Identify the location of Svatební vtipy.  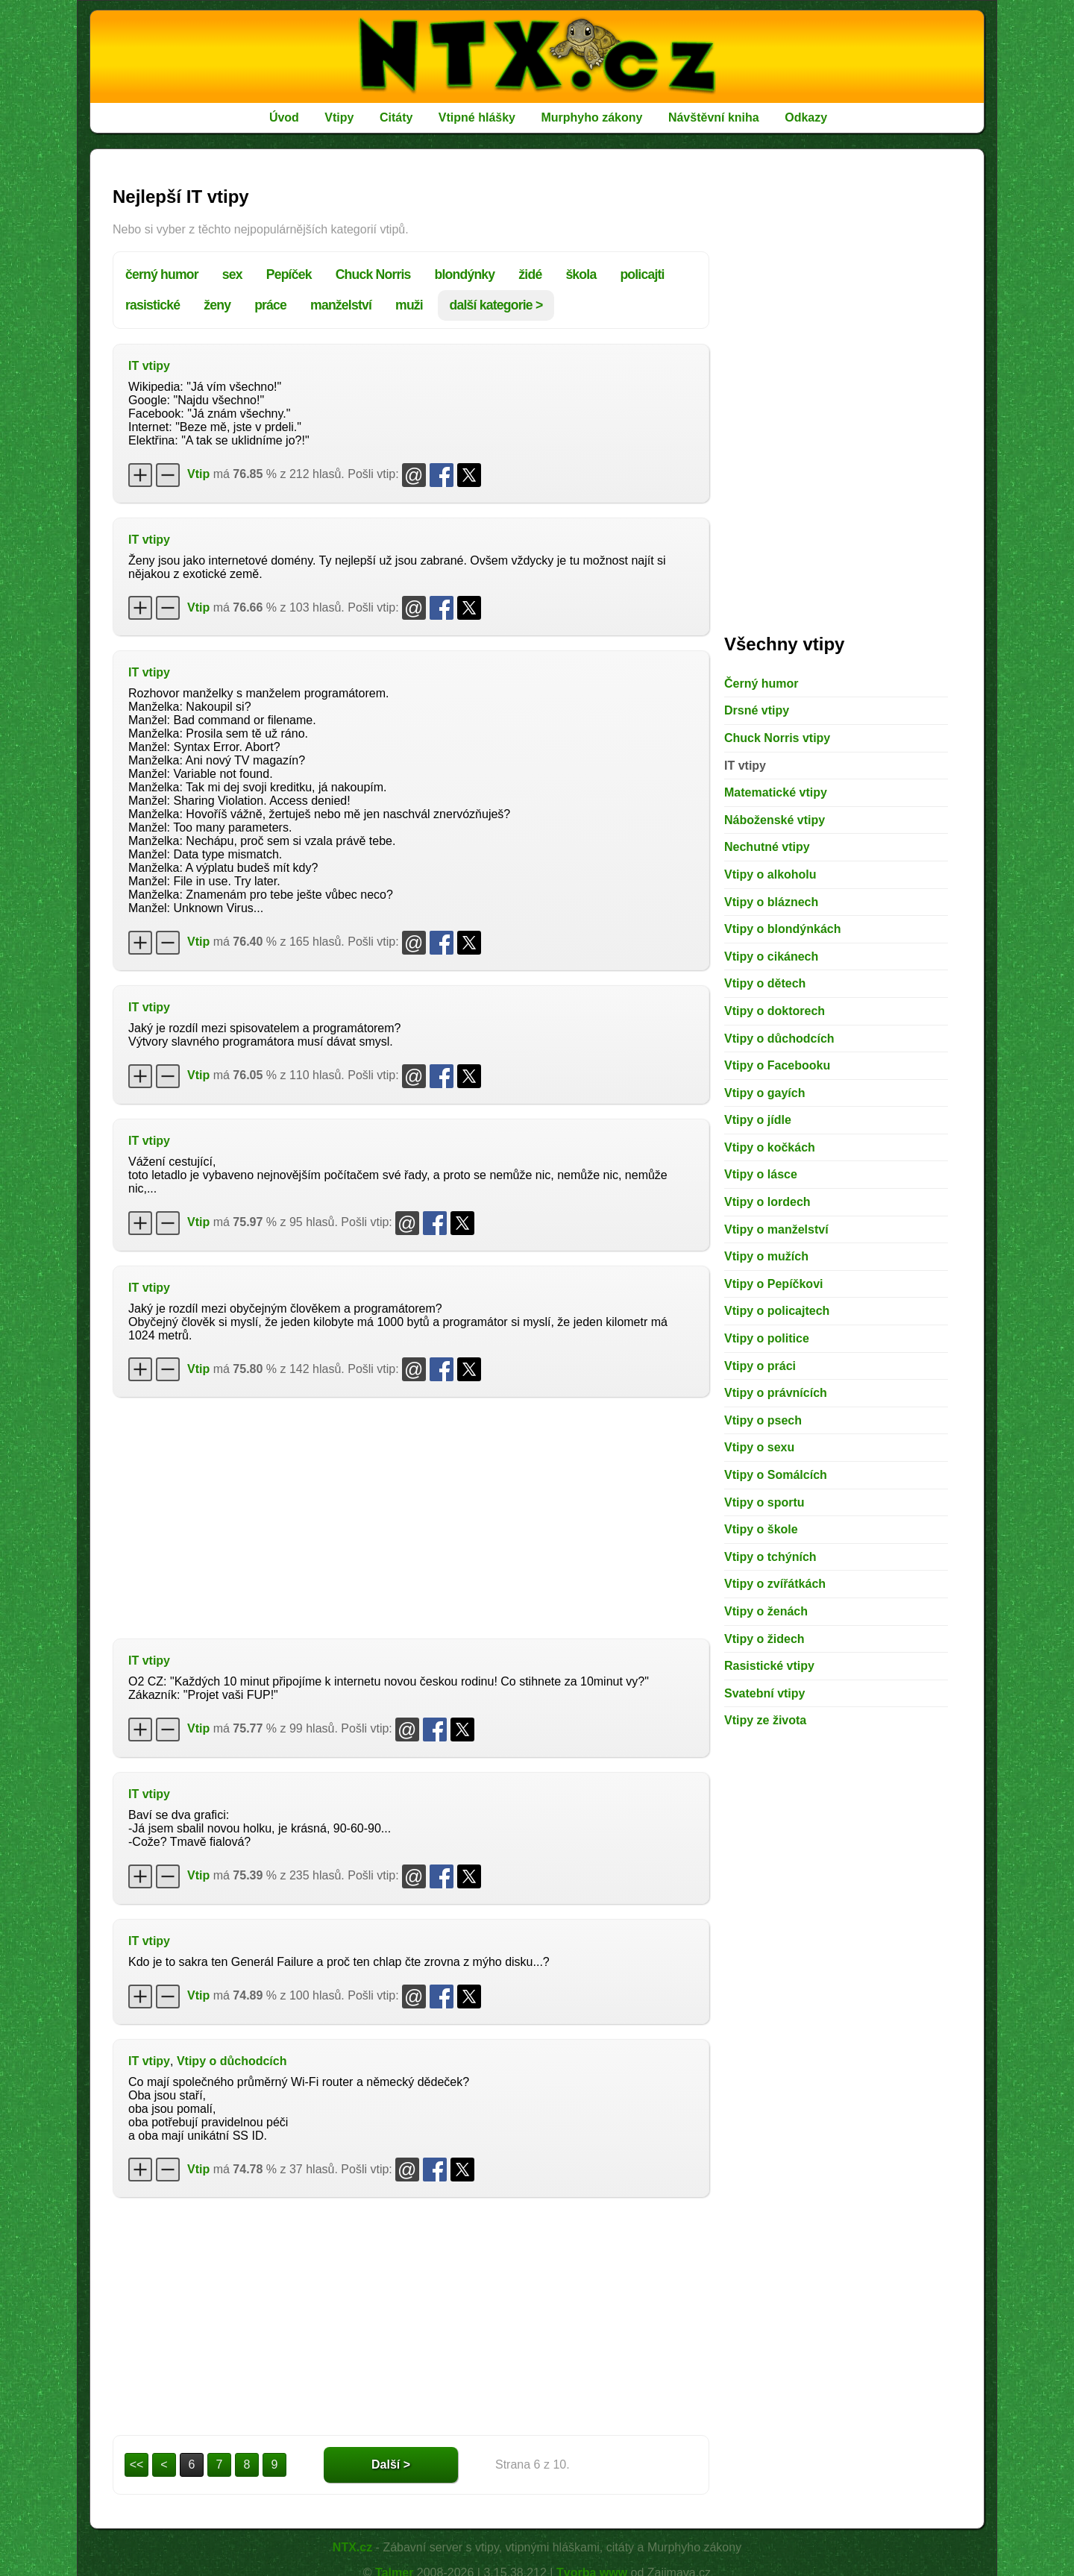
(764, 1693).